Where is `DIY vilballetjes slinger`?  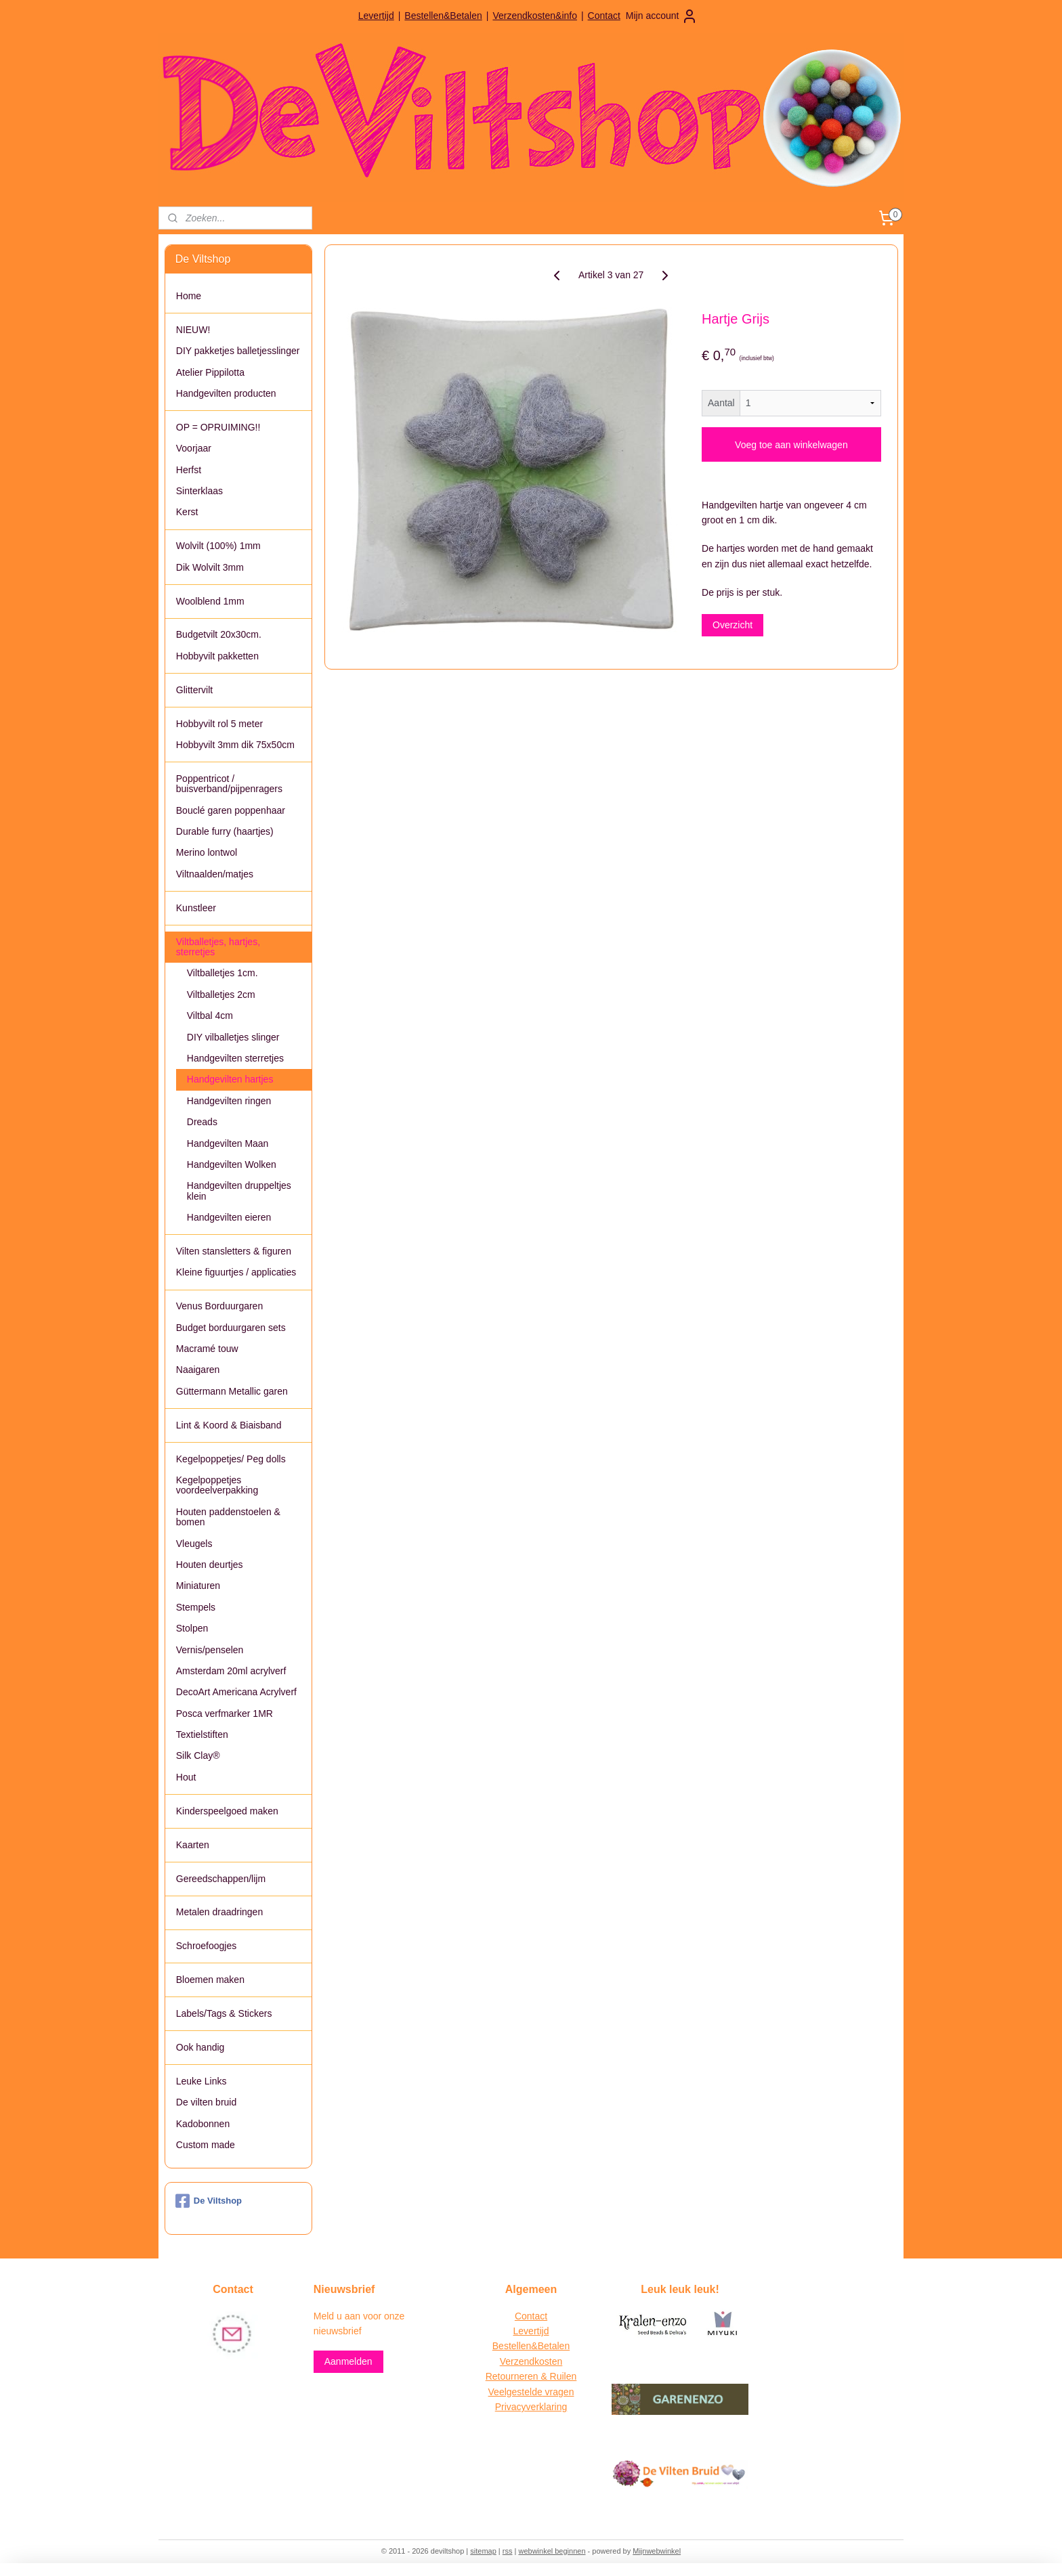 DIY vilballetjes slinger is located at coordinates (233, 1037).